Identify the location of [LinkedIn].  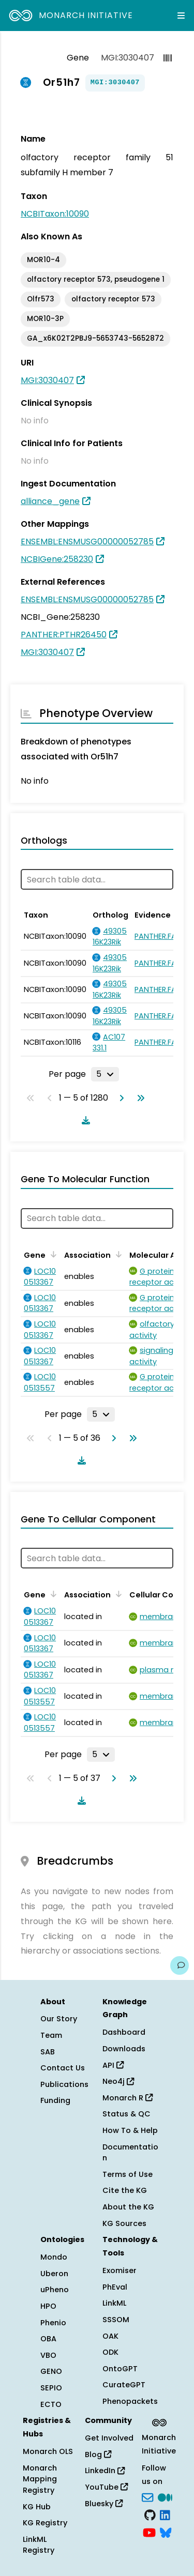
(165, 2514).